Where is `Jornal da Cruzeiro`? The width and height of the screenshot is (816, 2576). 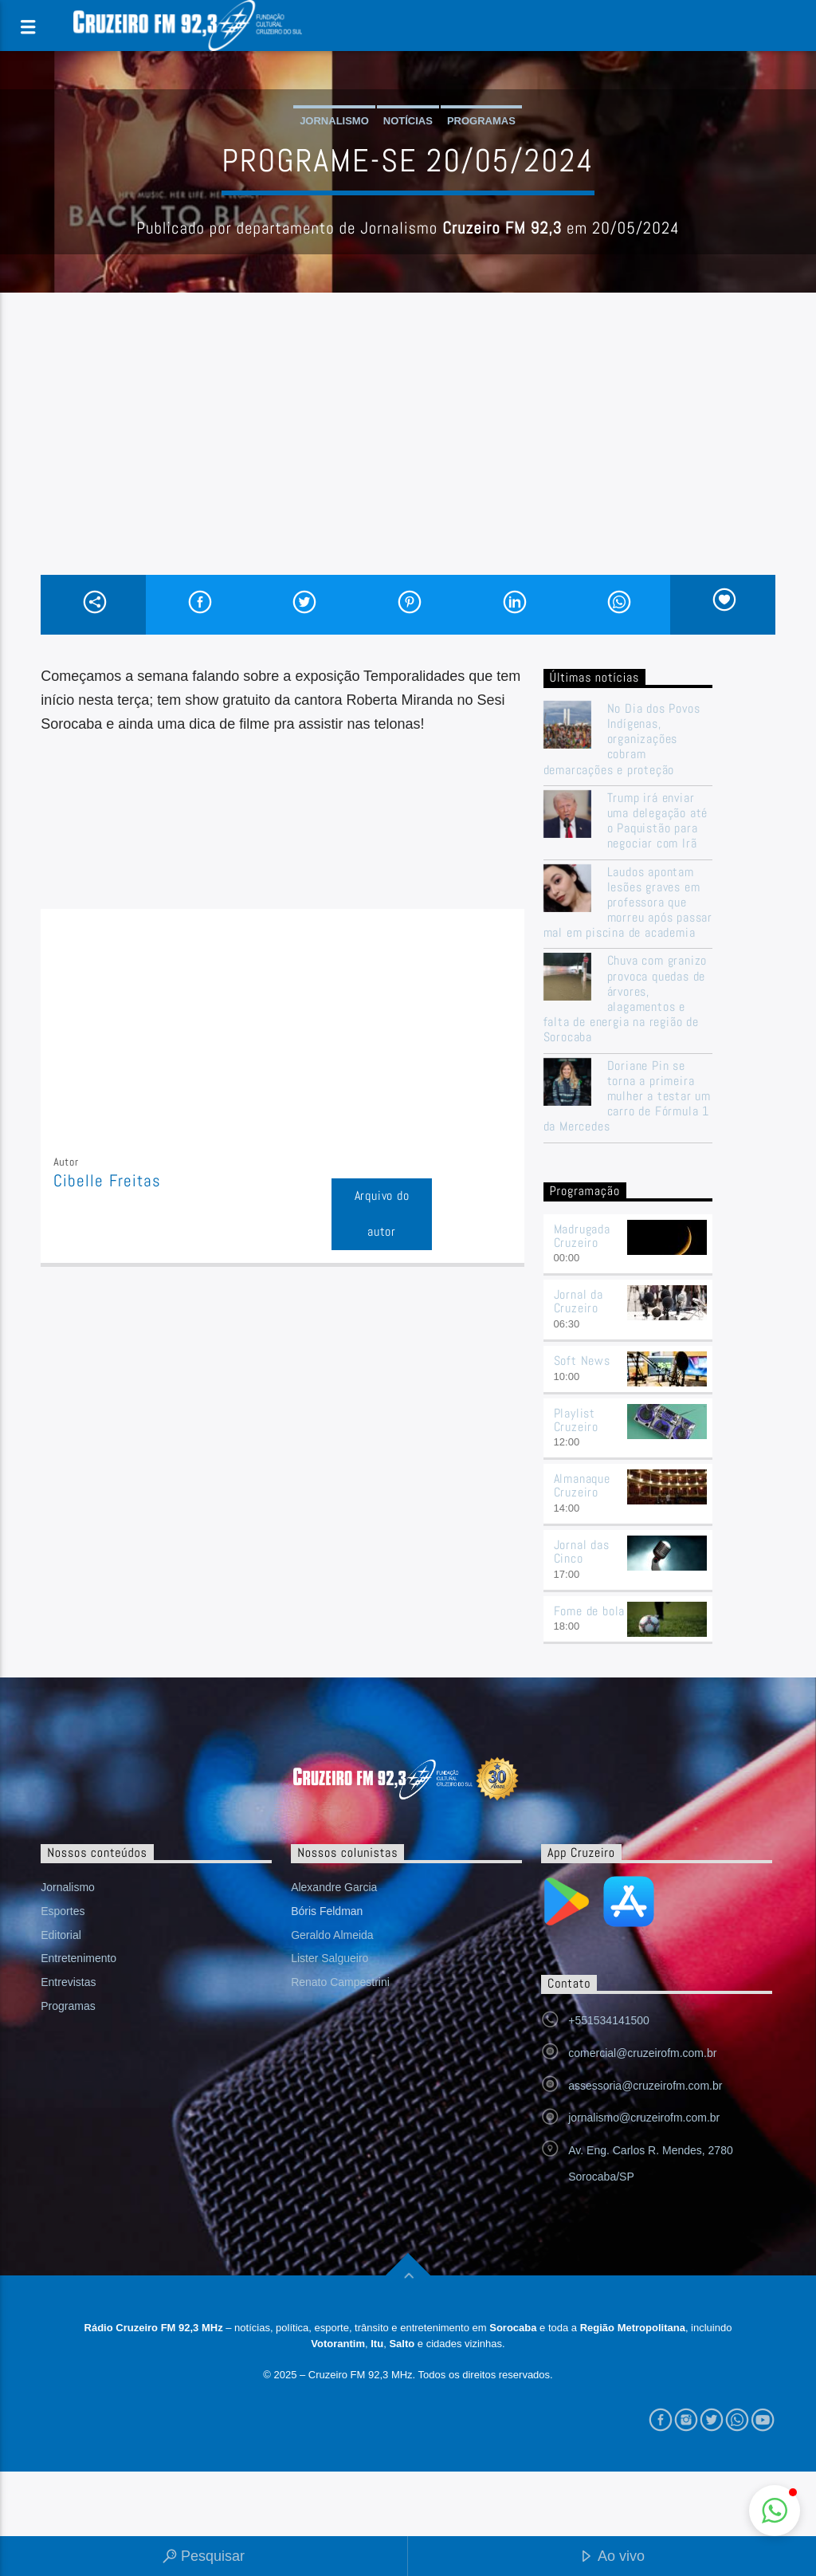
Jornal da Cruzeiro is located at coordinates (578, 1301).